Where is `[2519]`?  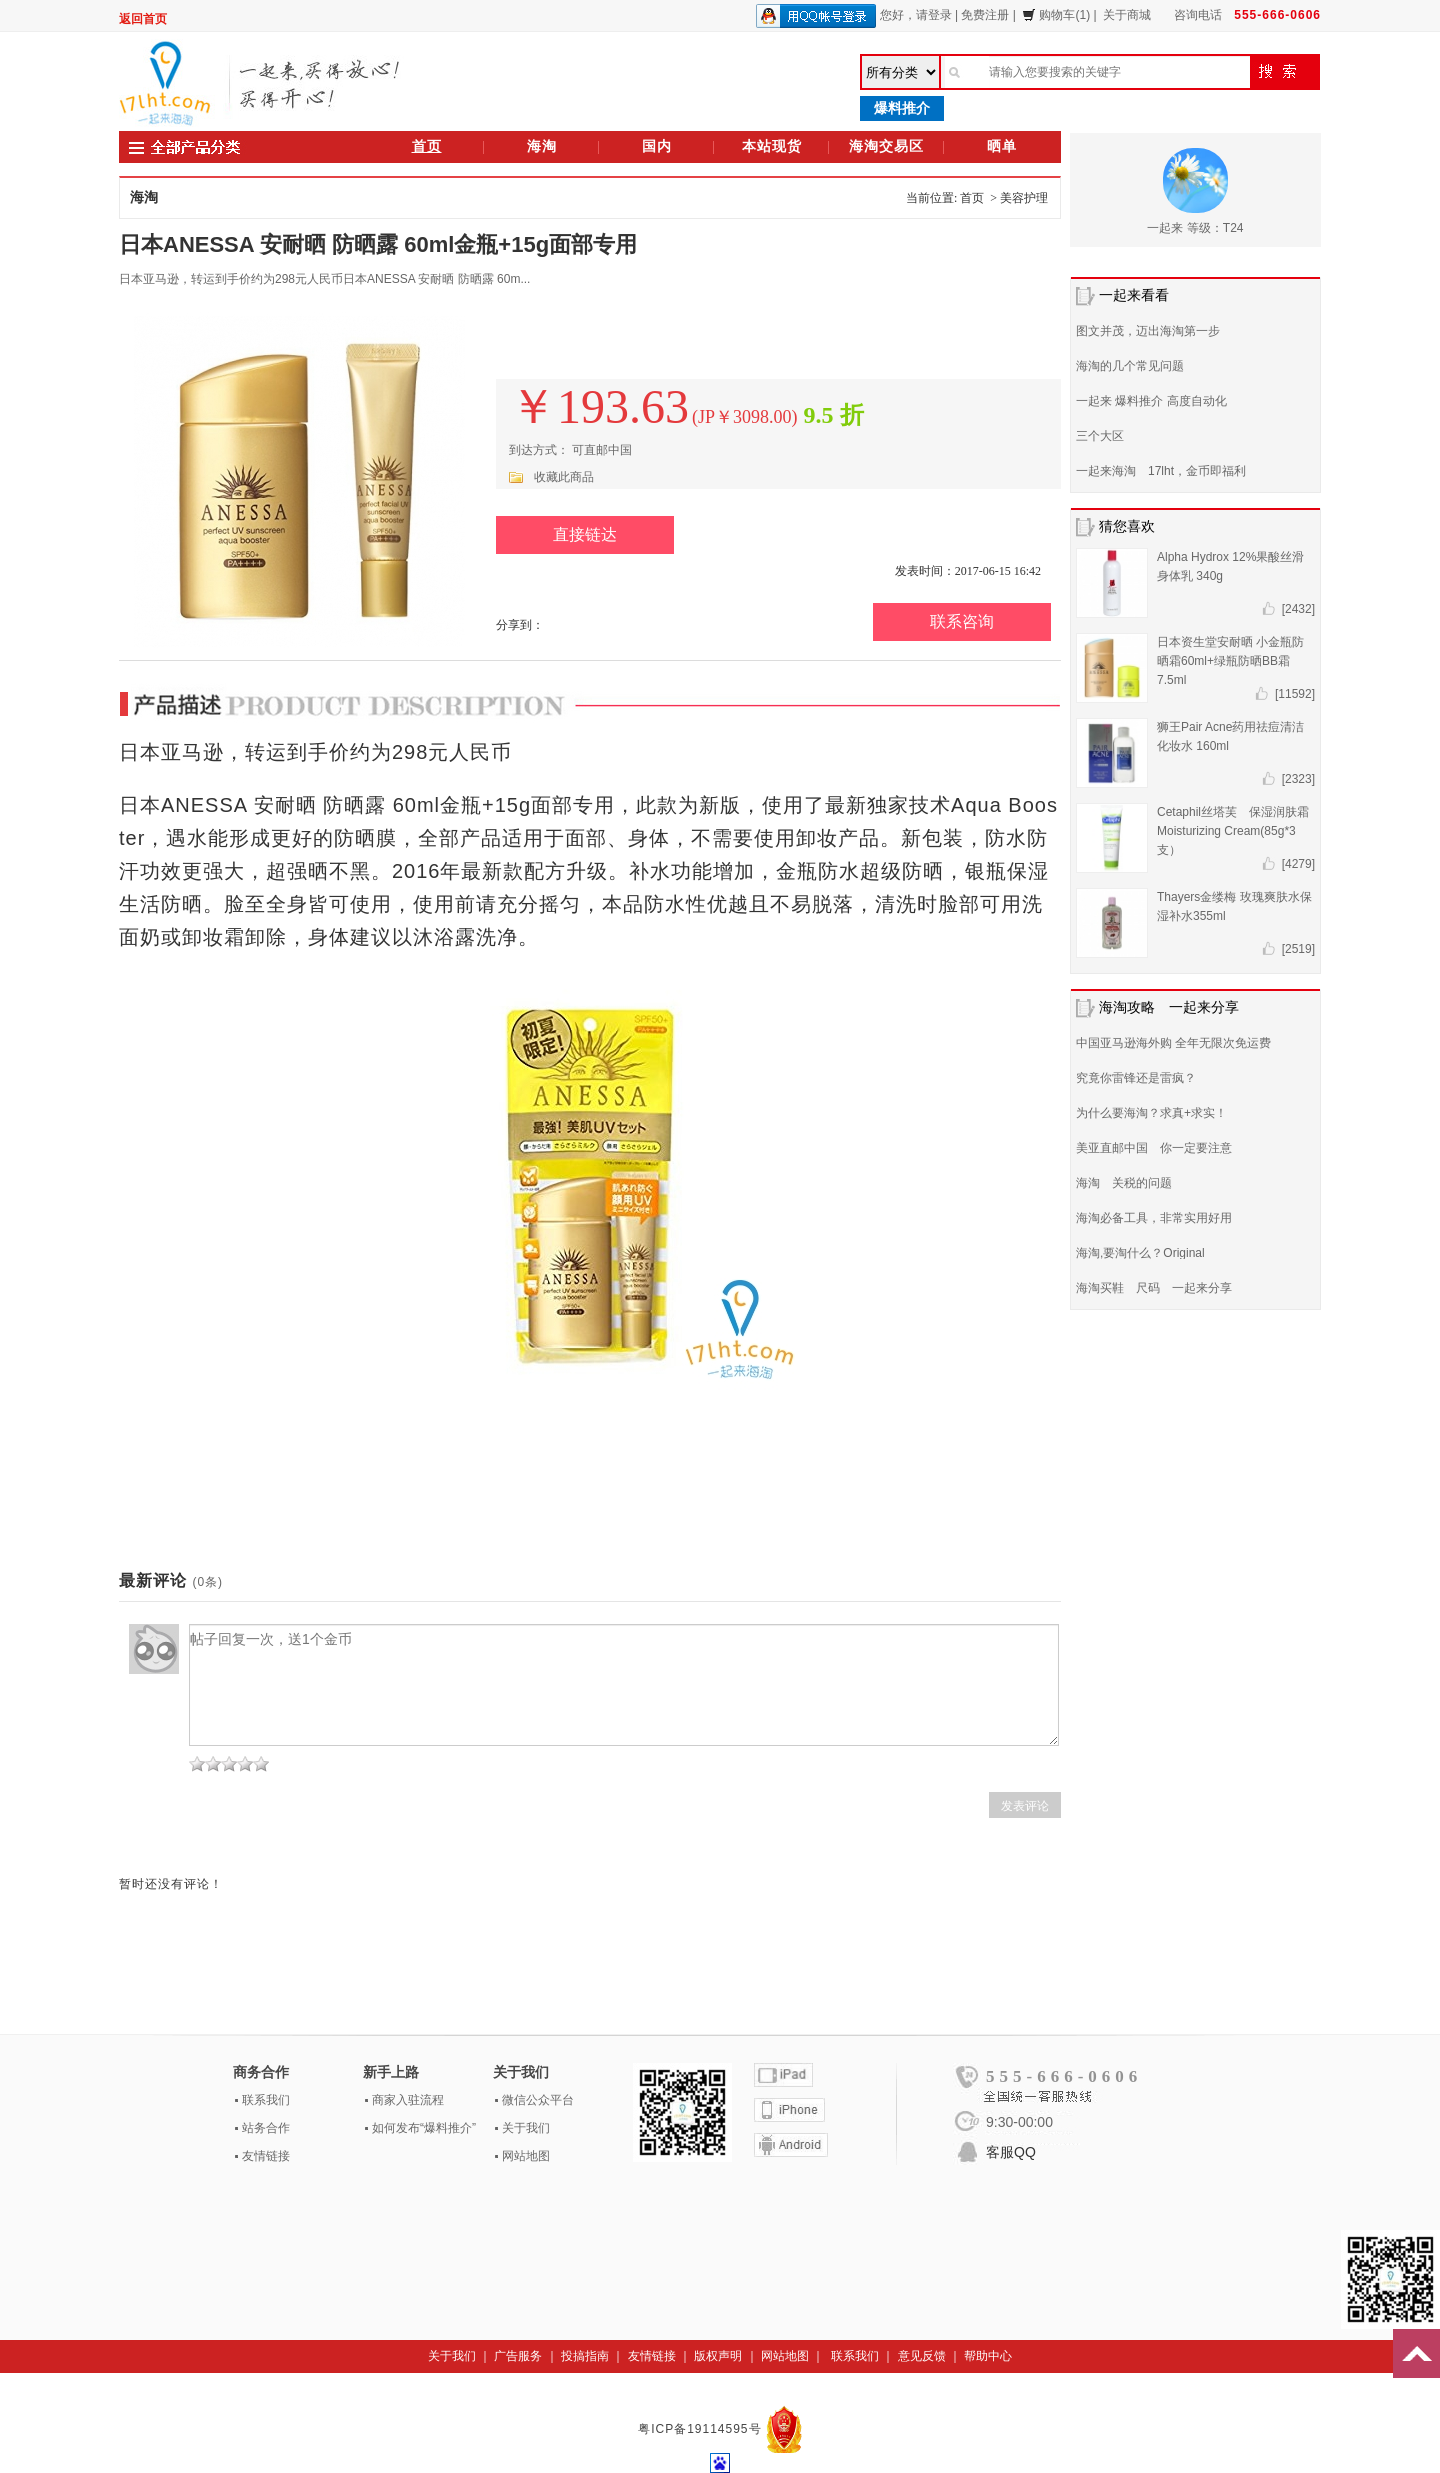 [2519] is located at coordinates (1298, 949).